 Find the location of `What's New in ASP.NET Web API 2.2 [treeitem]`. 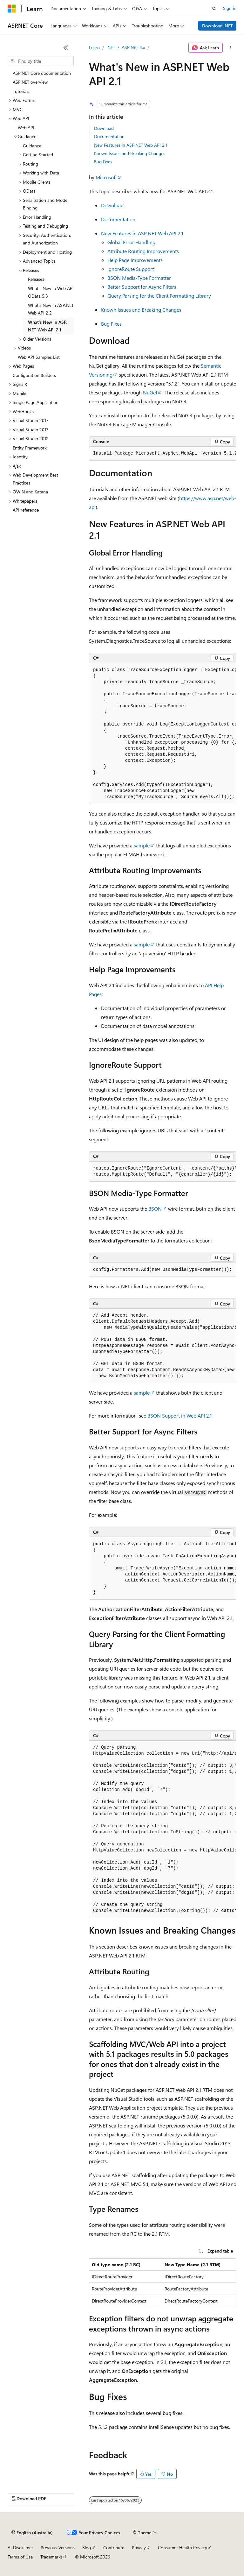

What's New in ASP.NET Web API 2.2 [treeitem] is located at coordinates (51, 309).